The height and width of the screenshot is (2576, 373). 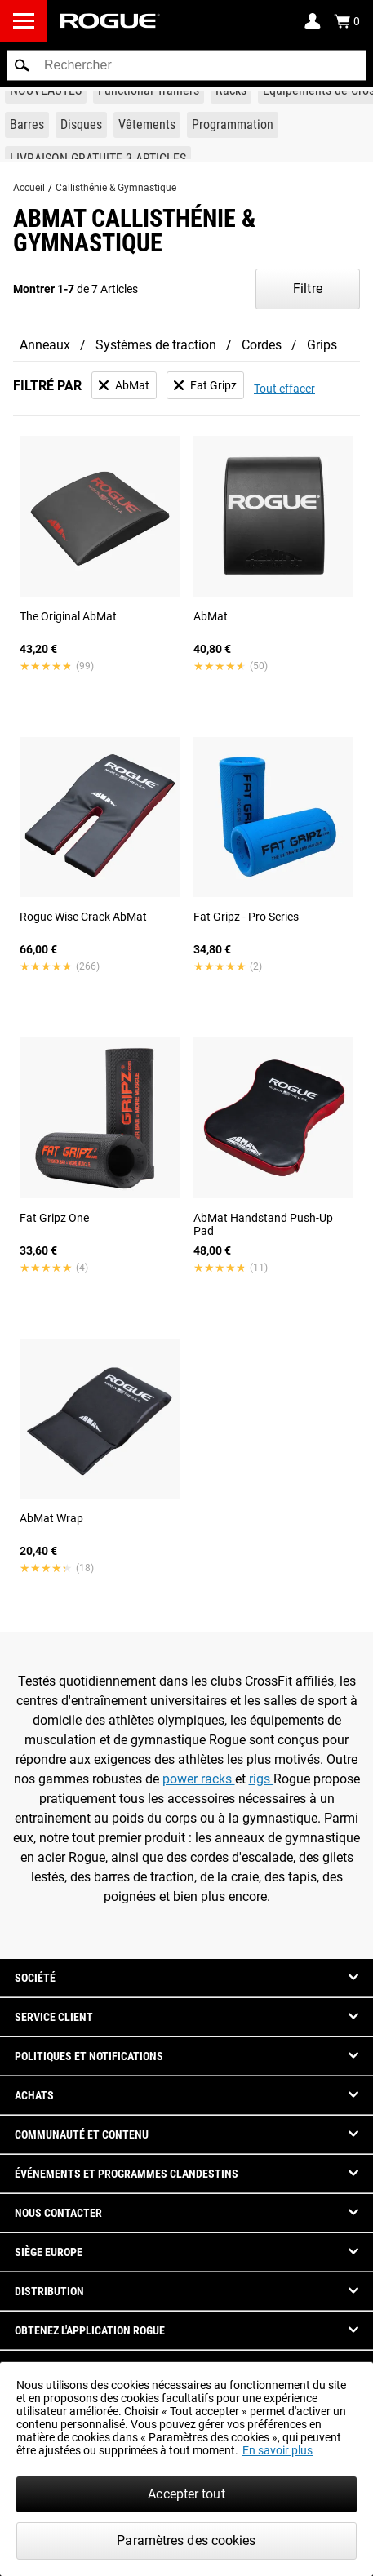 What do you see at coordinates (231, 91) in the screenshot?
I see `[Link to Rigs & Racks]` at bounding box center [231, 91].